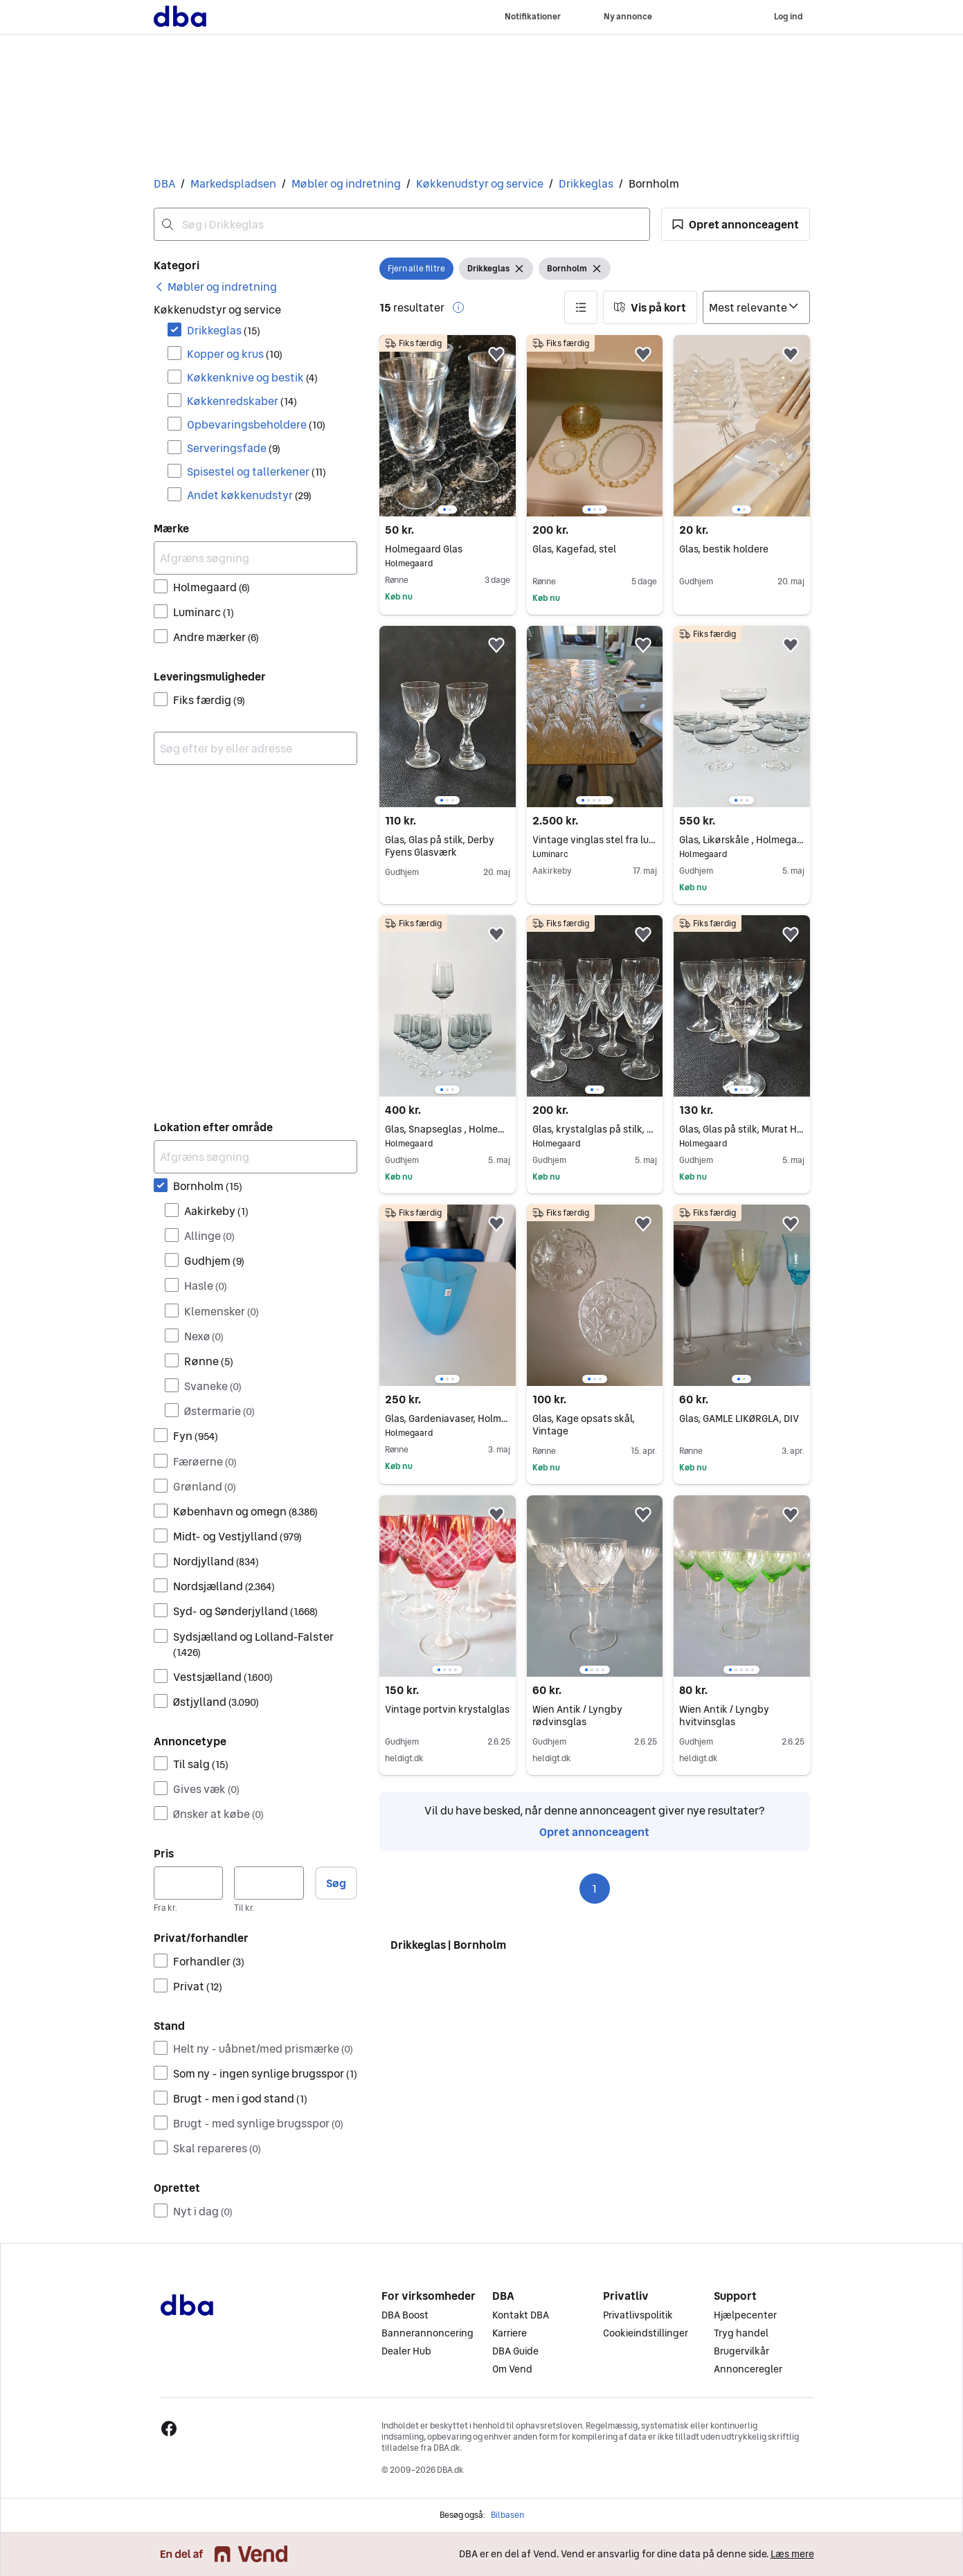  What do you see at coordinates (242, 401) in the screenshot?
I see `Køkkenredskaber [Filtrer efter Køkkenredskaber resultat]` at bounding box center [242, 401].